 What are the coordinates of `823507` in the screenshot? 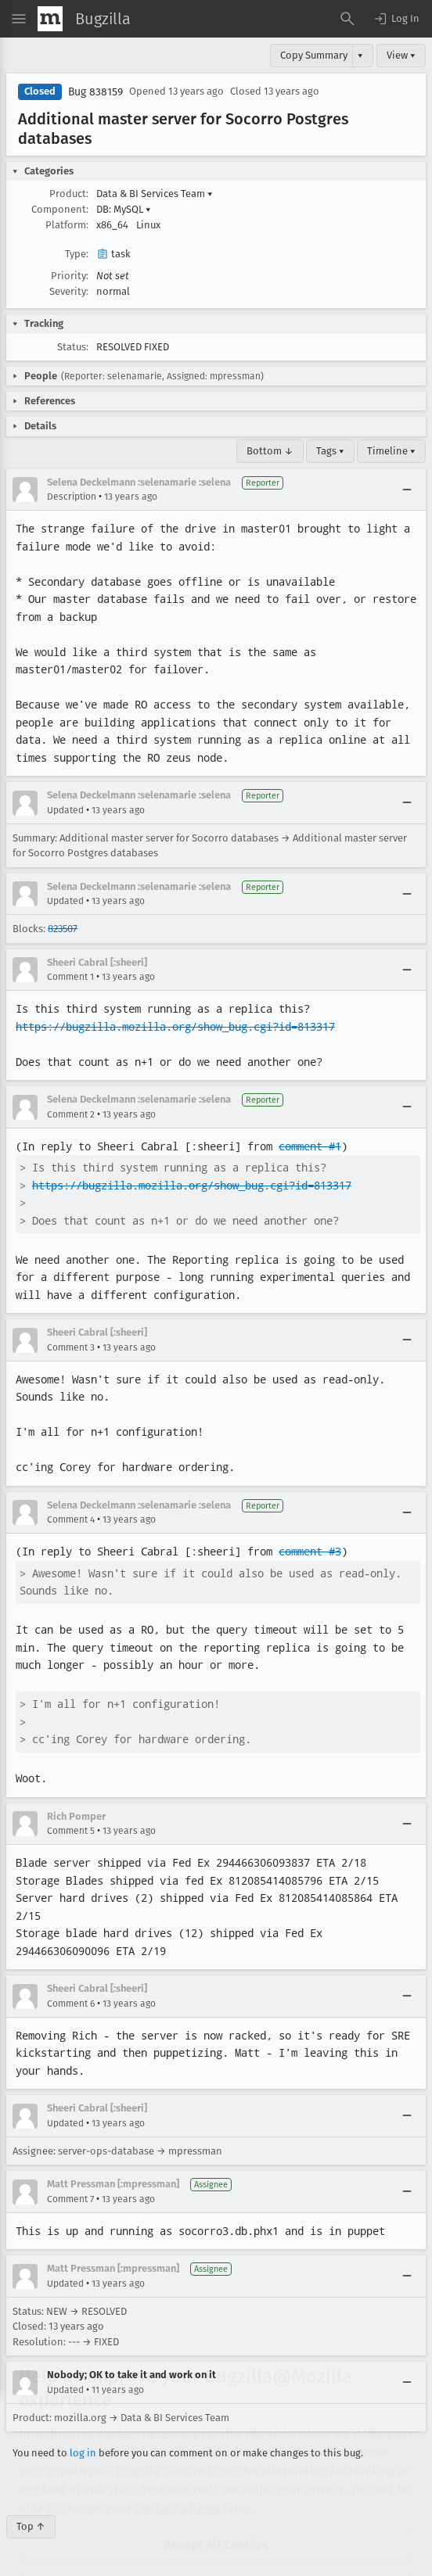 It's located at (62, 929).